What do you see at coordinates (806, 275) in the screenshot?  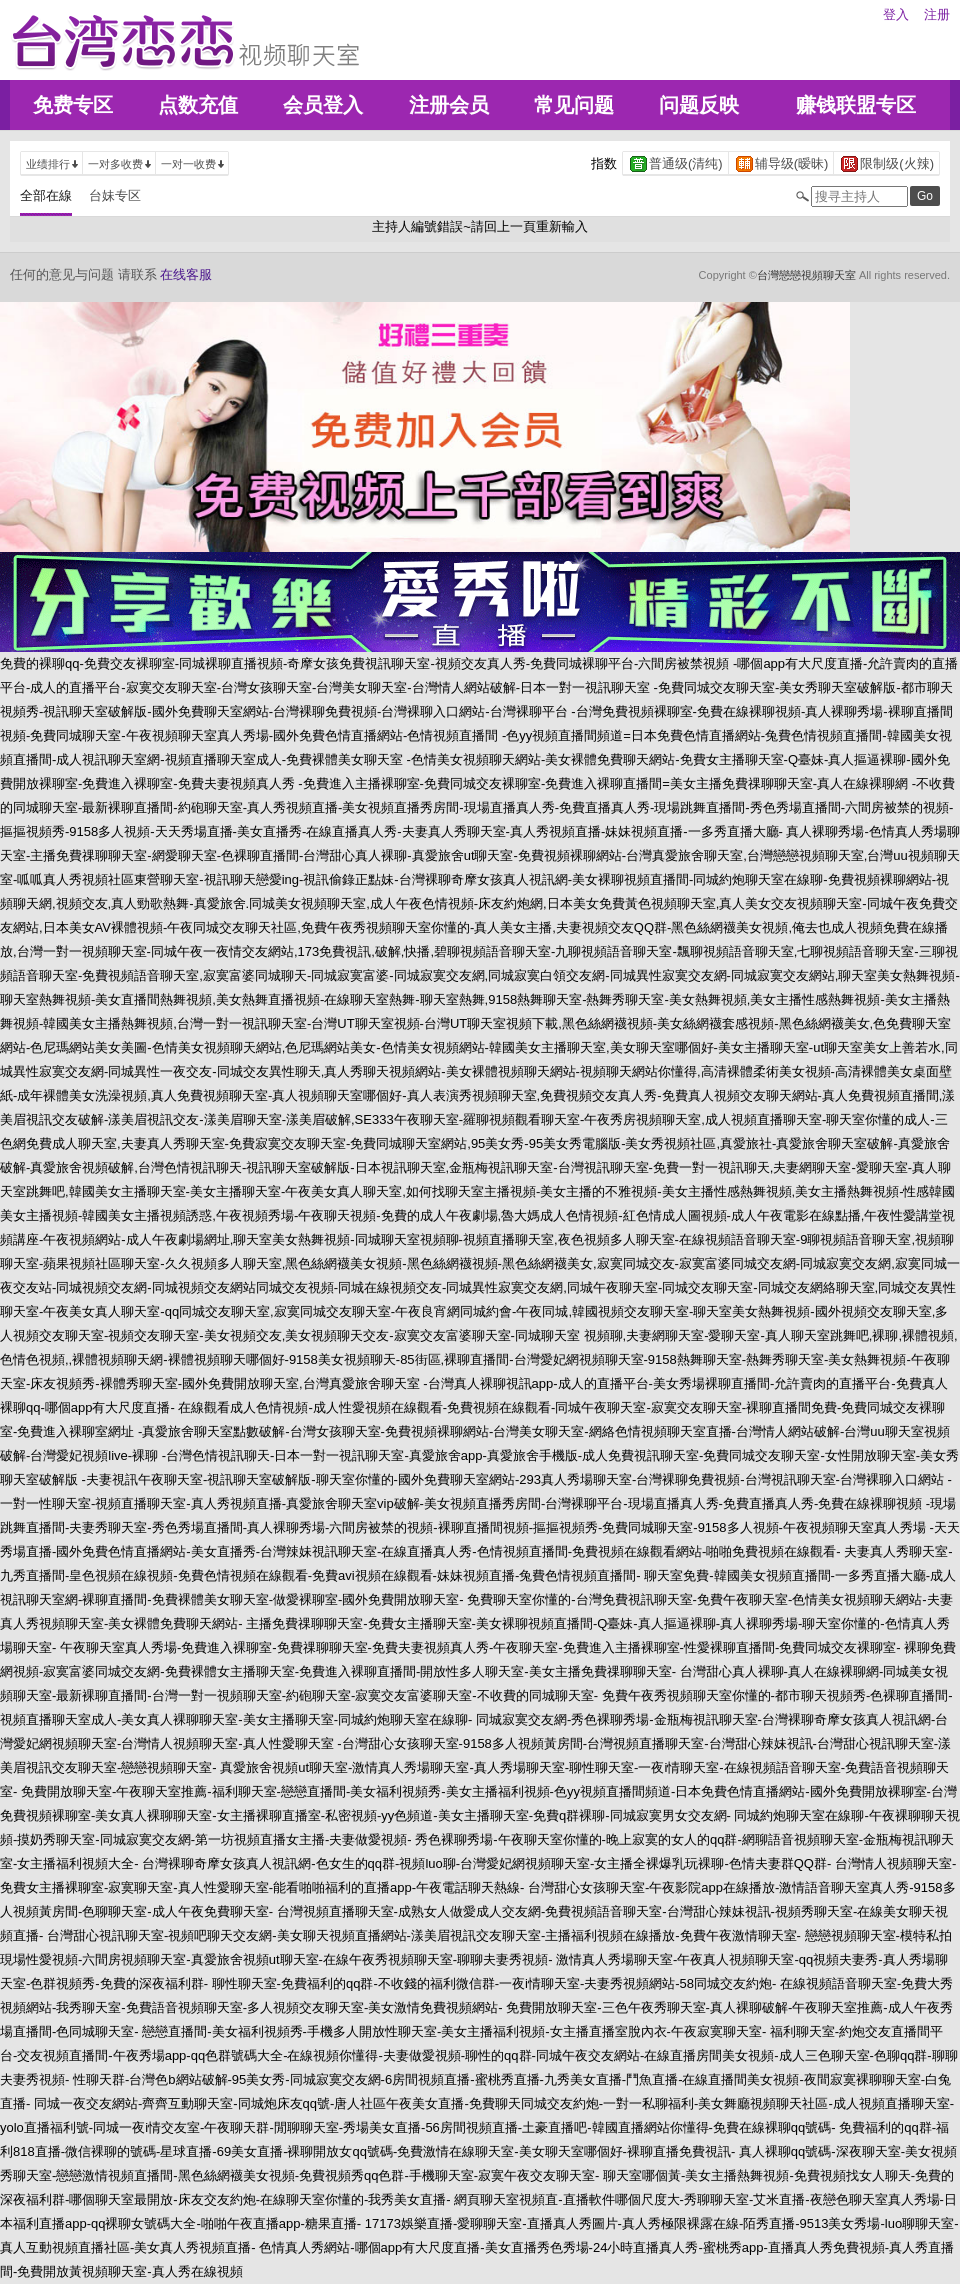 I see `台灣戀戀視頻聊天室` at bounding box center [806, 275].